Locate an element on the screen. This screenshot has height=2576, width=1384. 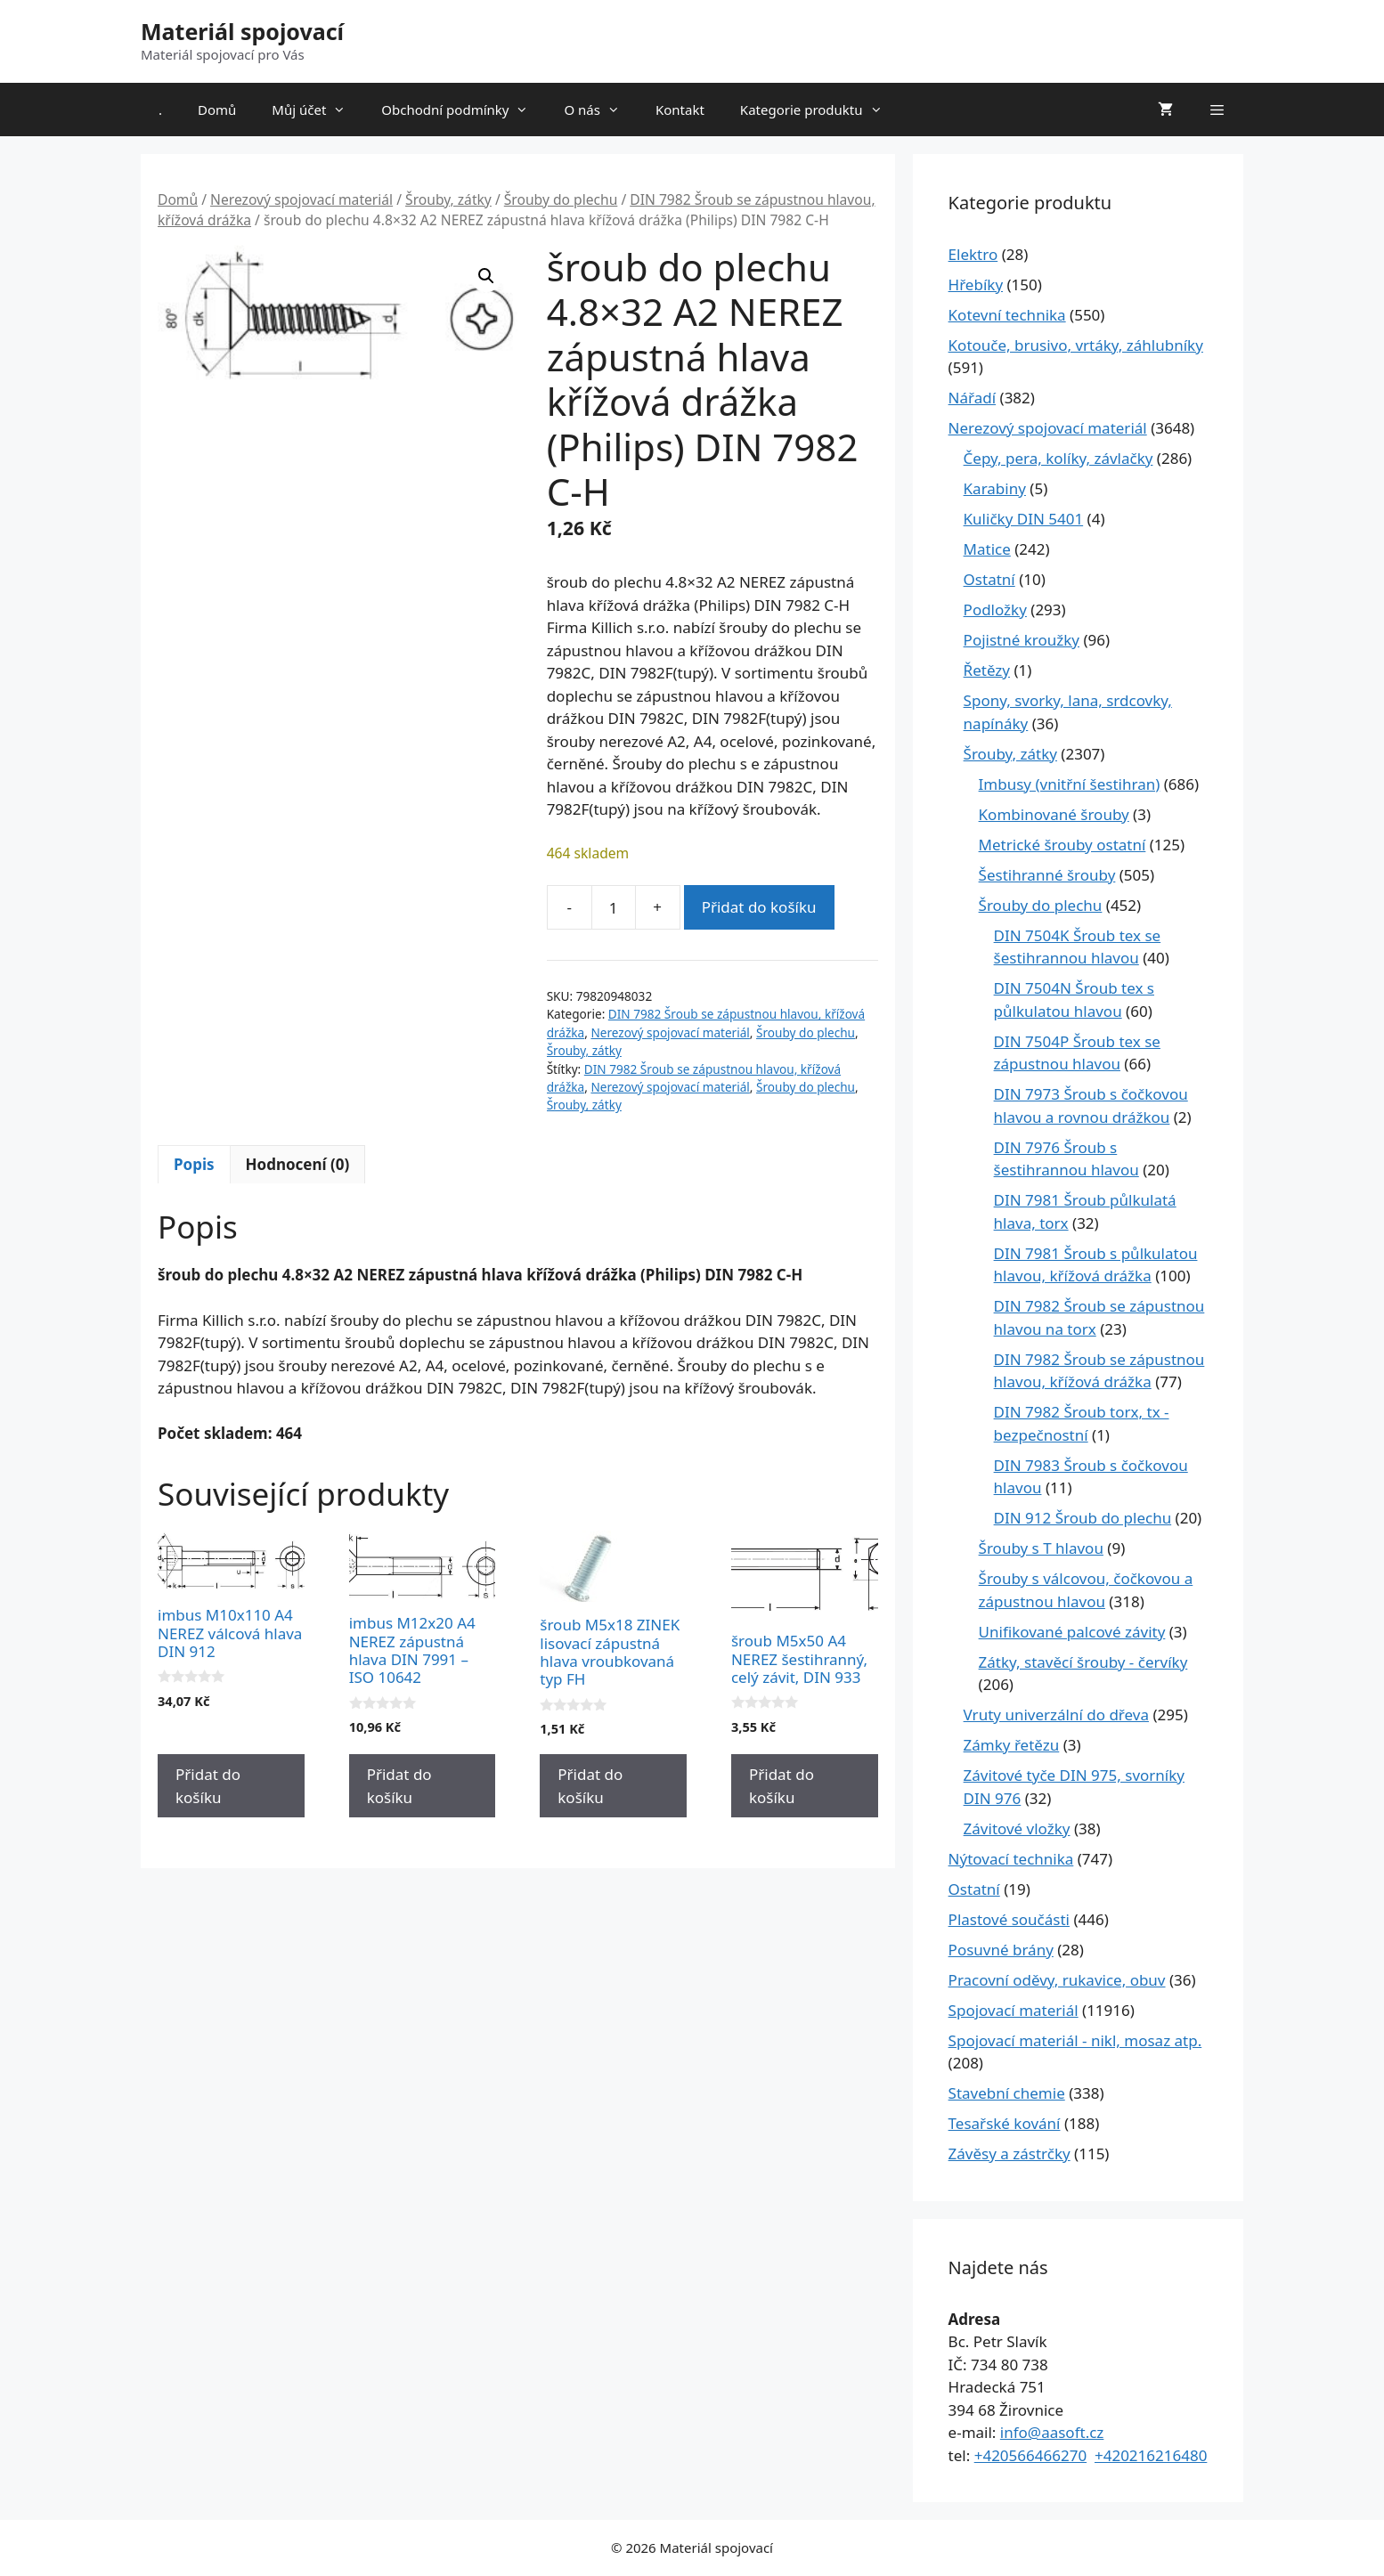
Nerezový spojovací materiál is located at coordinates (301, 199).